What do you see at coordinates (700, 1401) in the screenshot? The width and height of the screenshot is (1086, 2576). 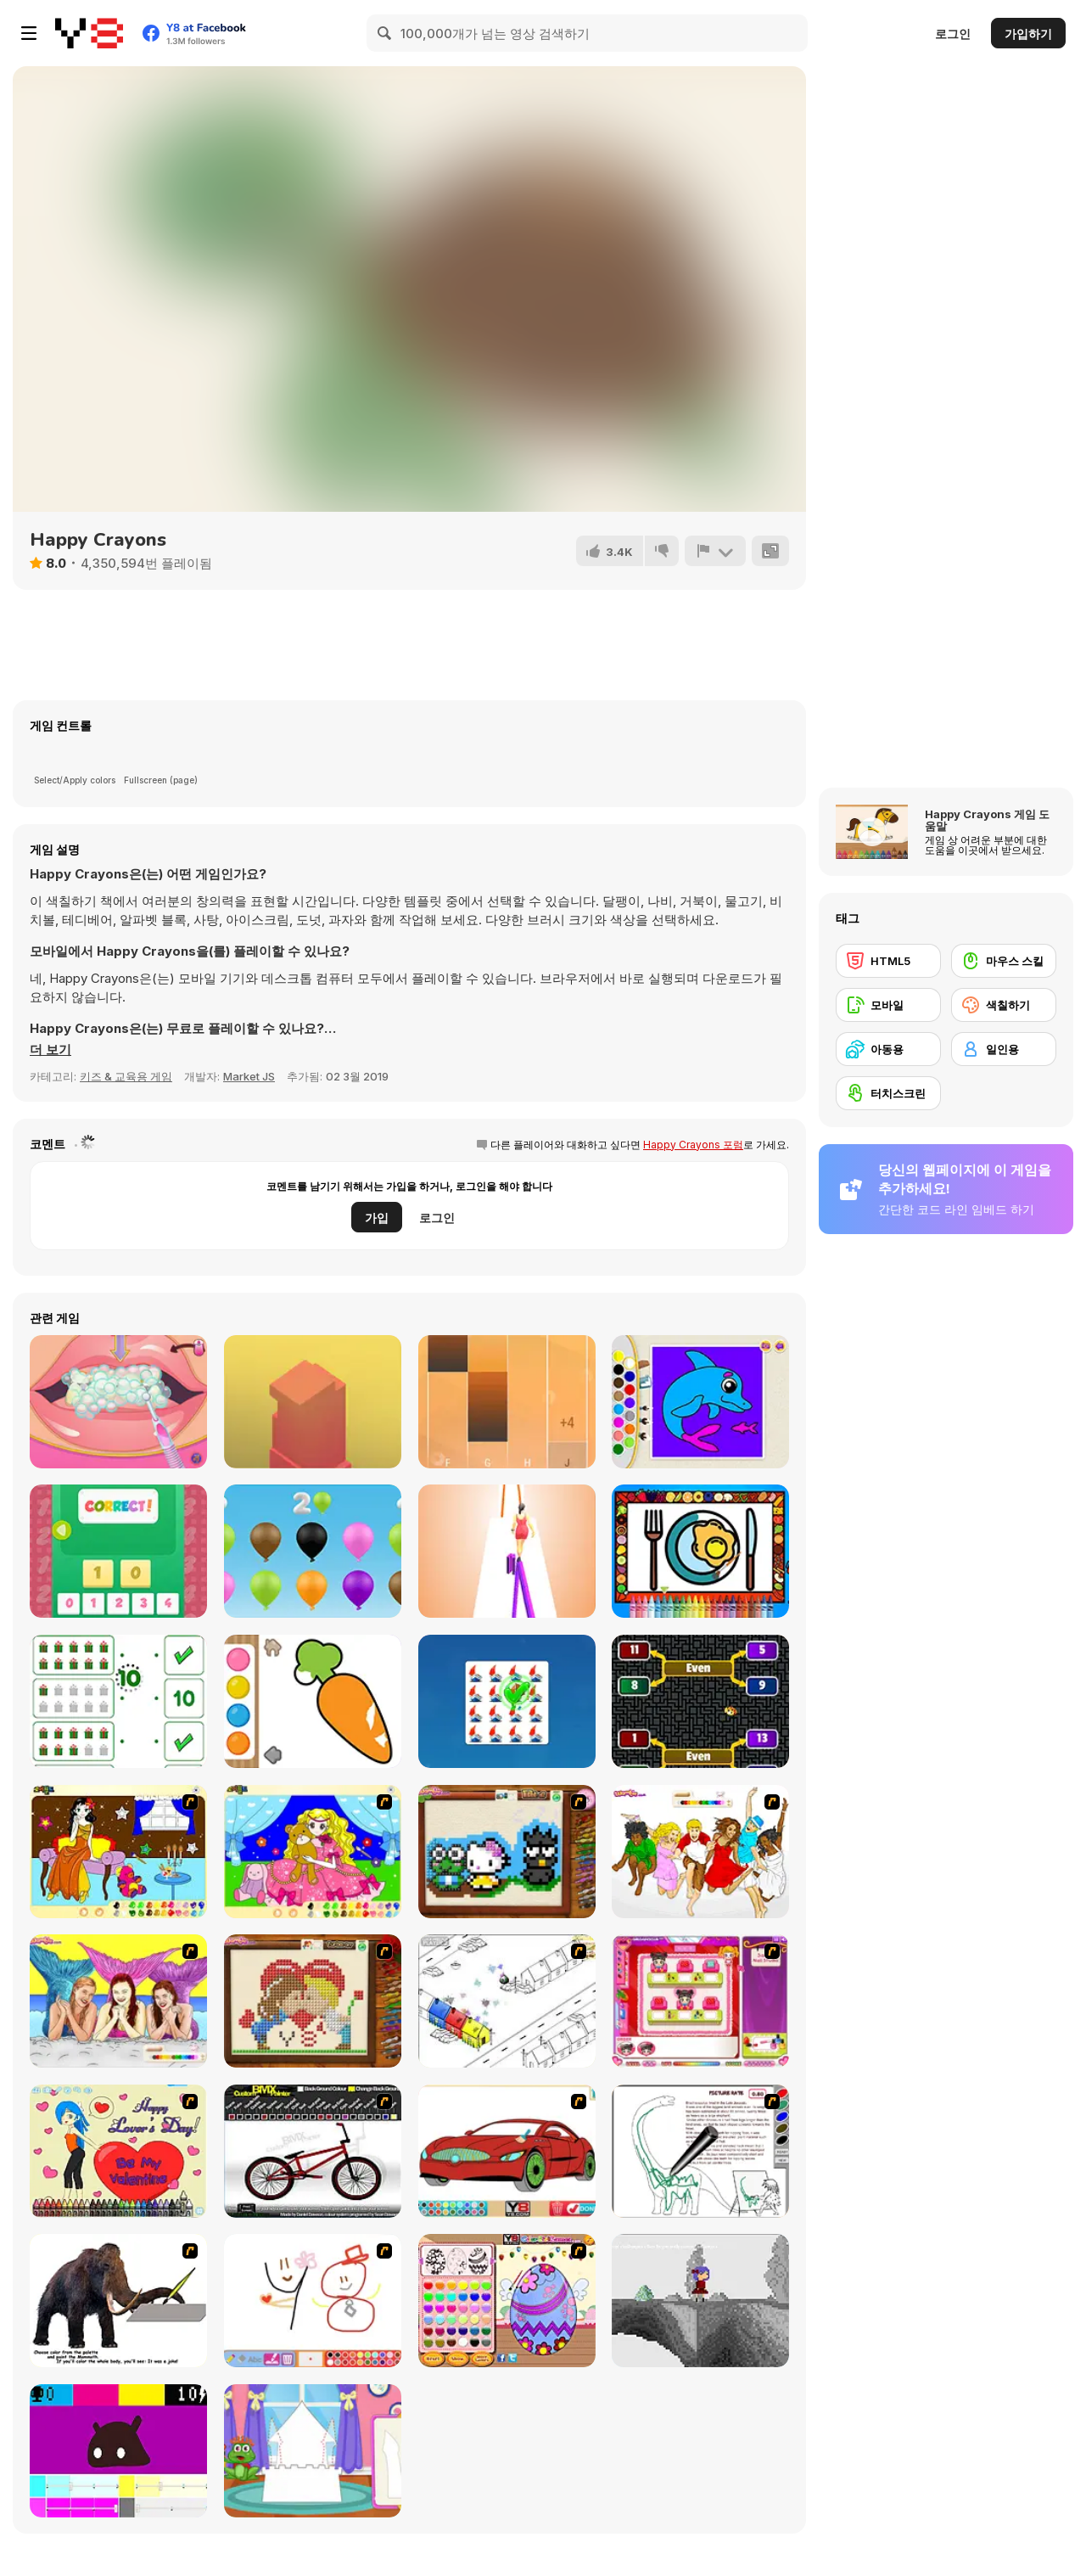 I see `[Kids Color Book 2]` at bounding box center [700, 1401].